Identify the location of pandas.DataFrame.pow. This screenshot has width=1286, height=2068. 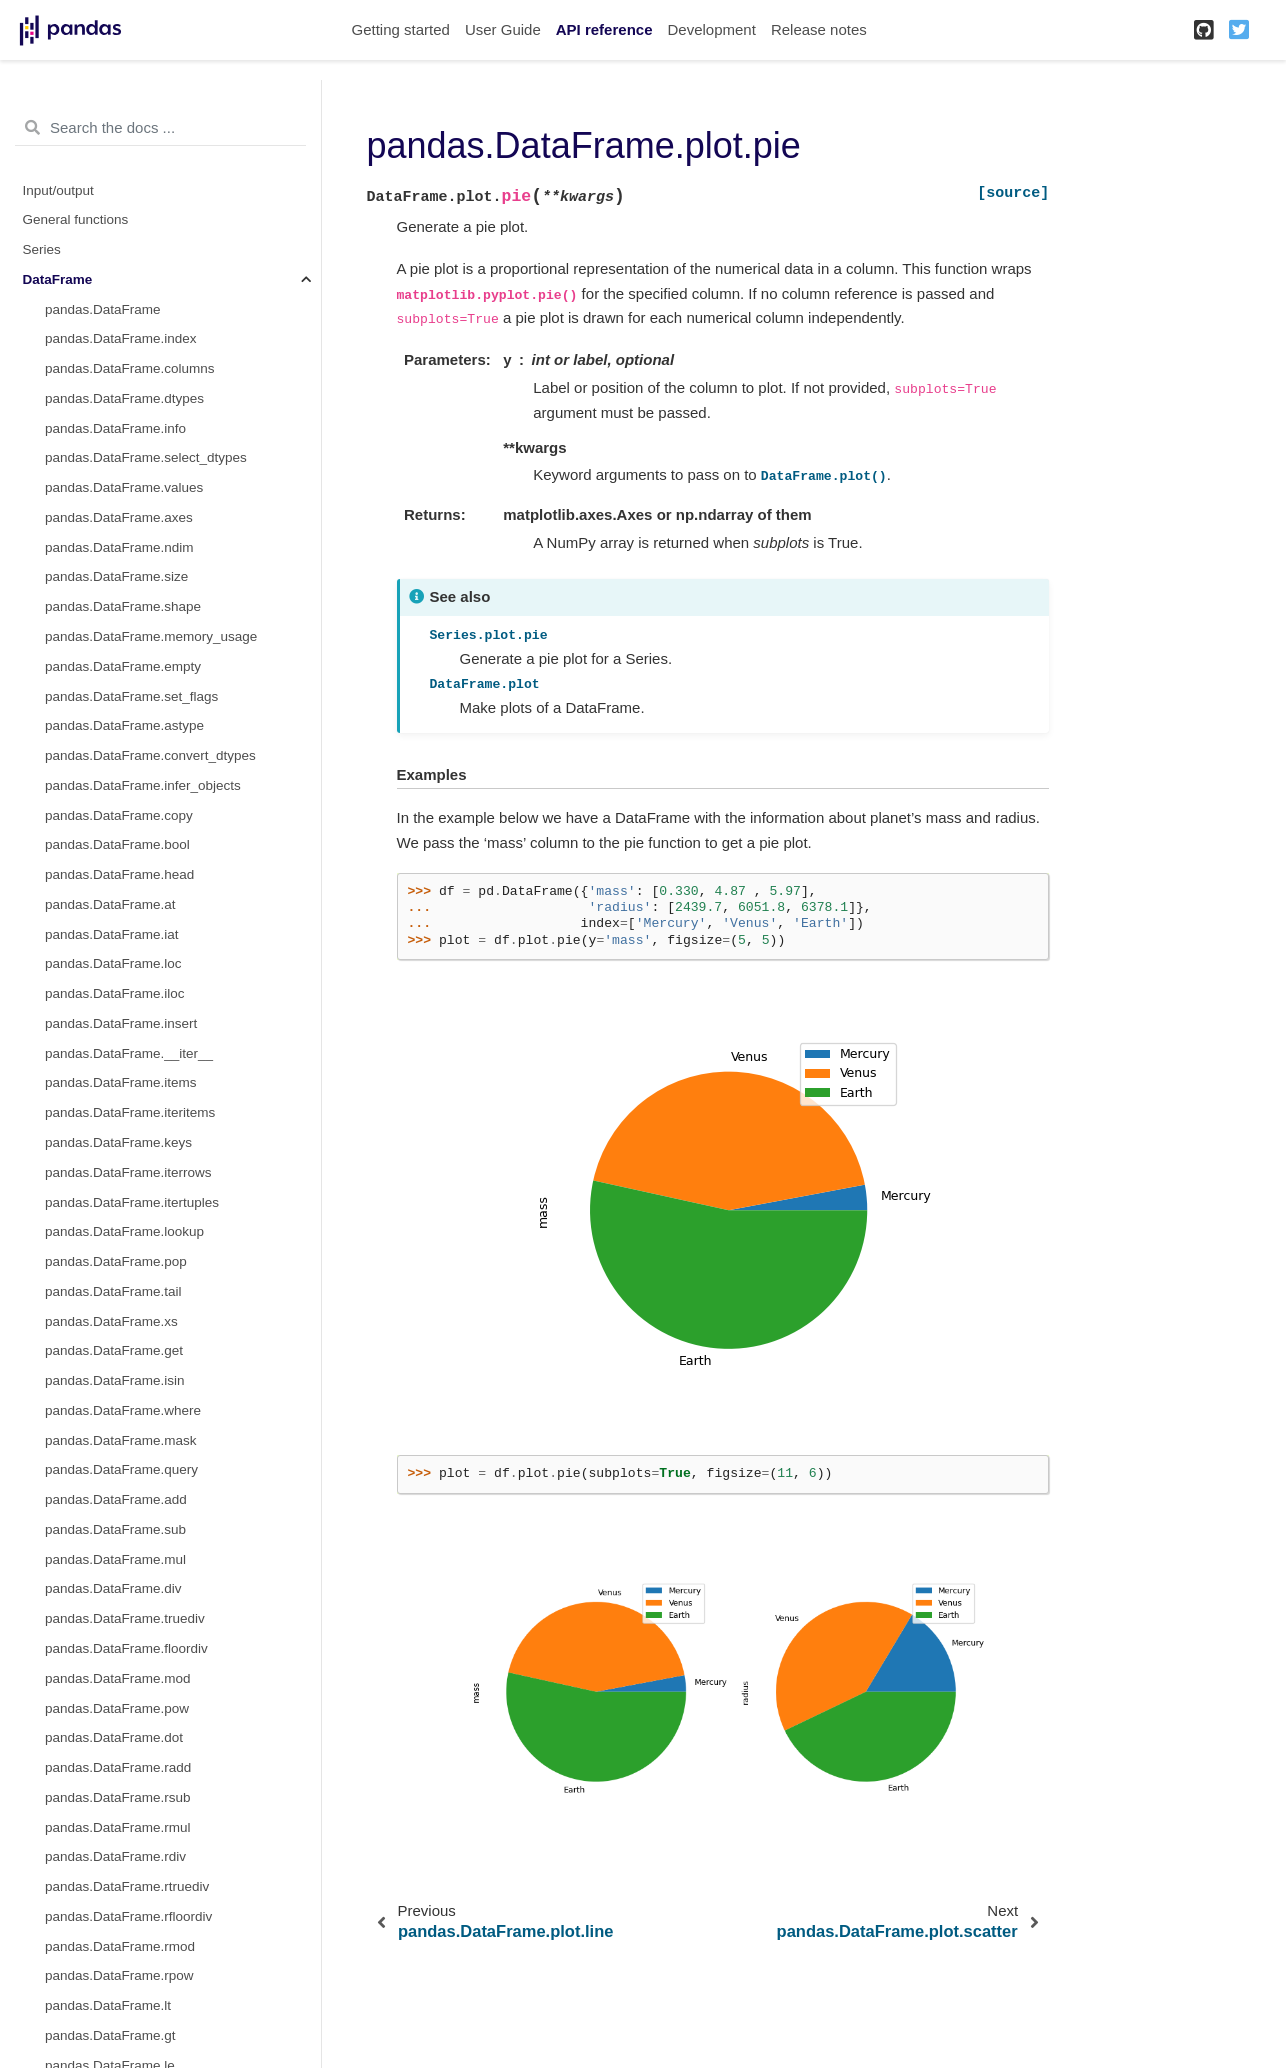
(117, 1708).